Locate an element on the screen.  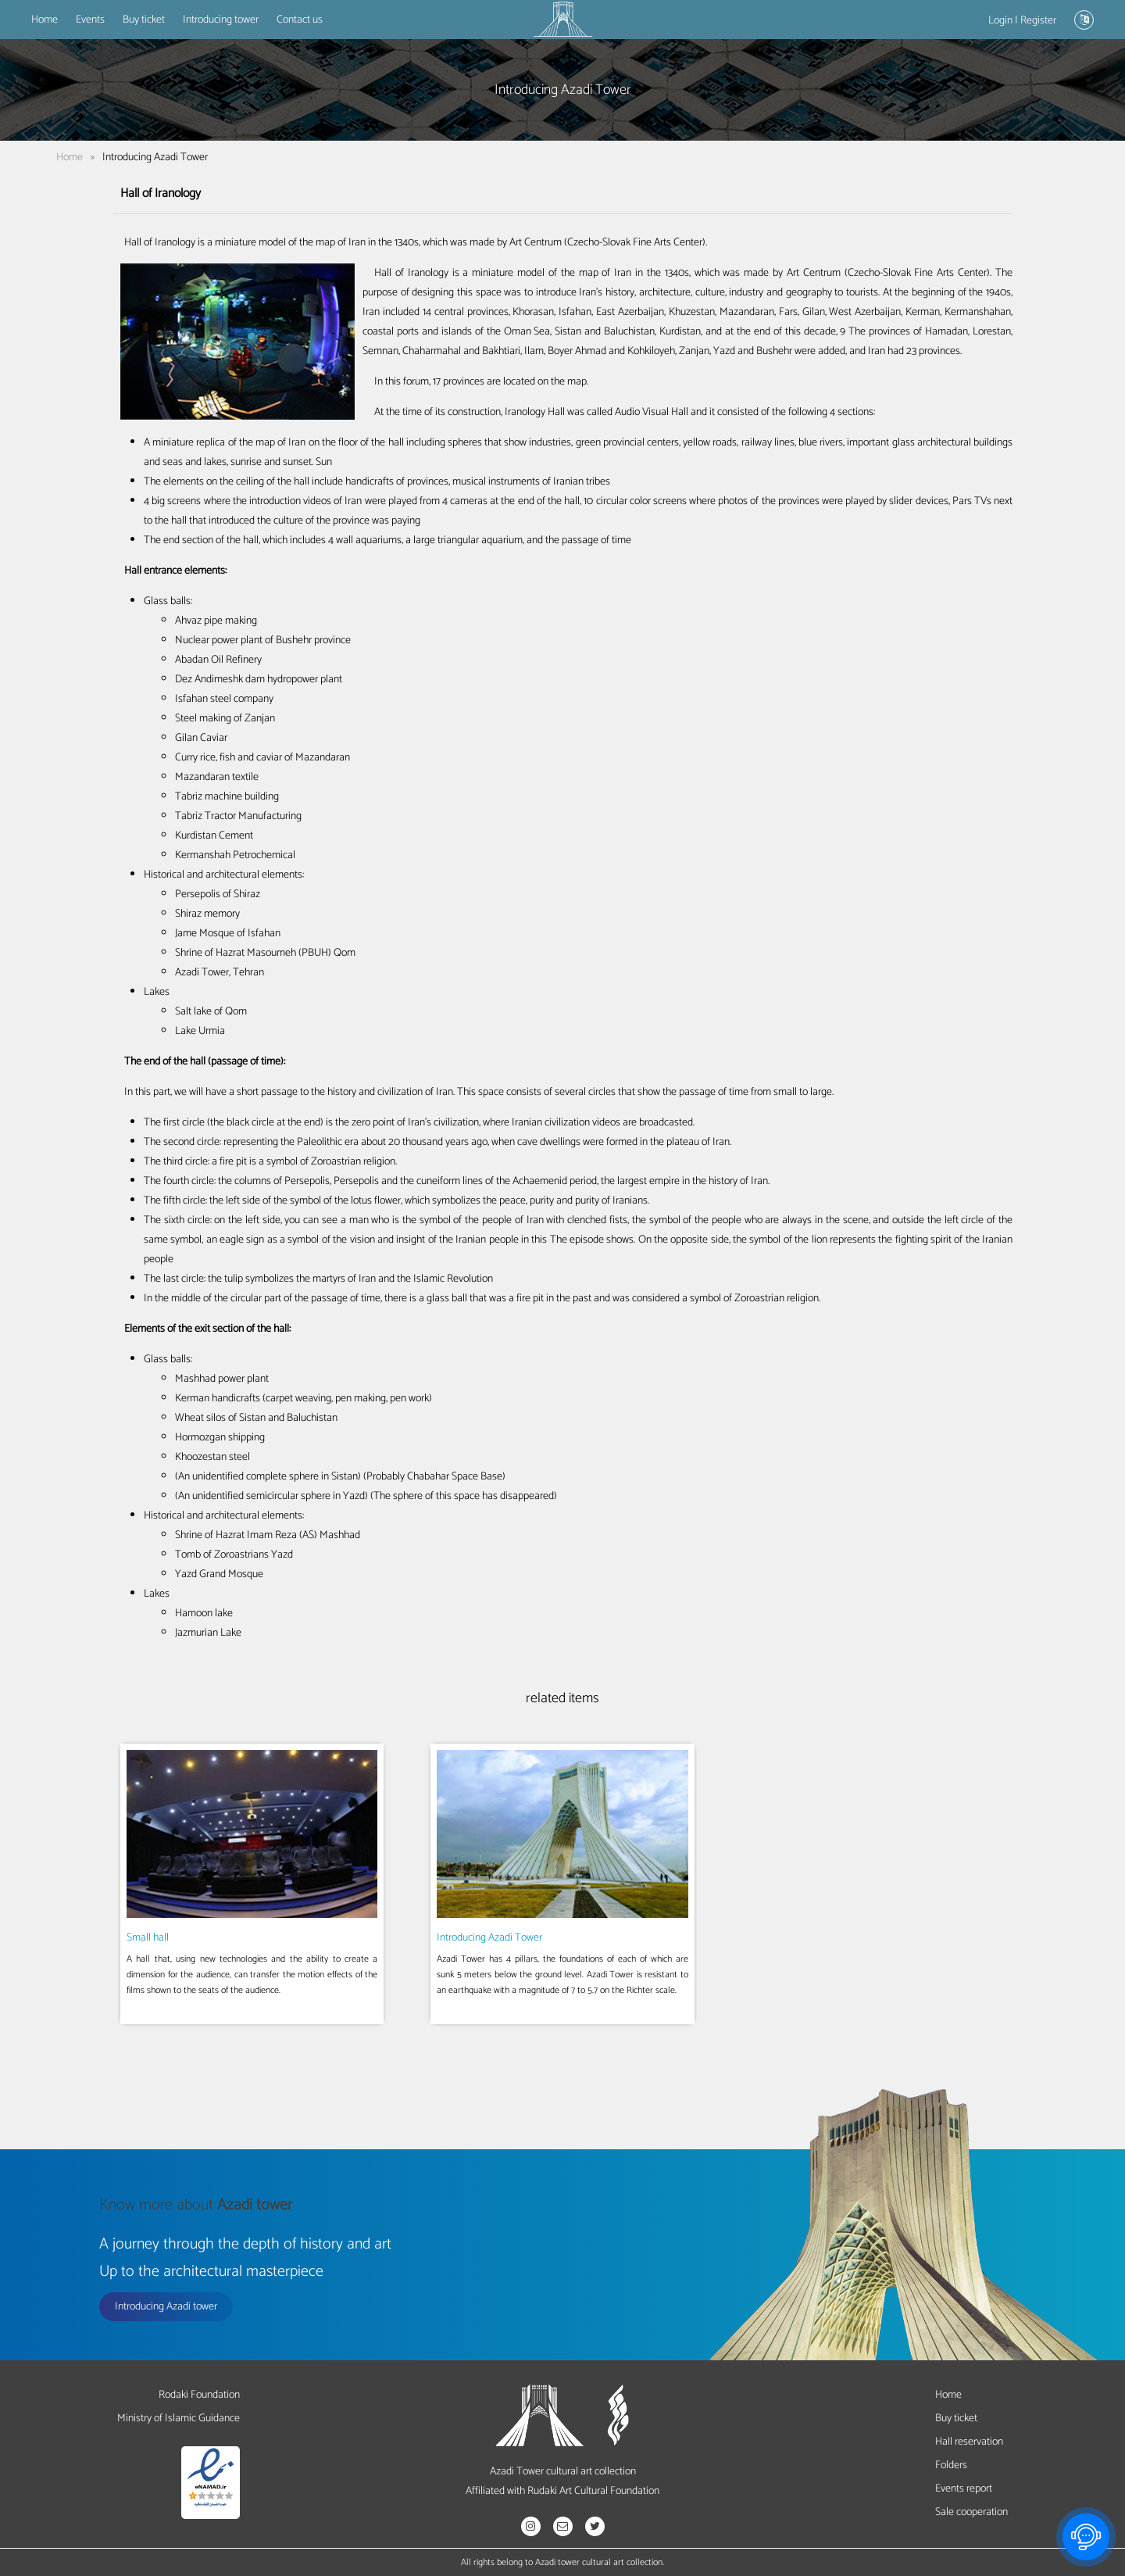
Folders is located at coordinates (951, 2465).